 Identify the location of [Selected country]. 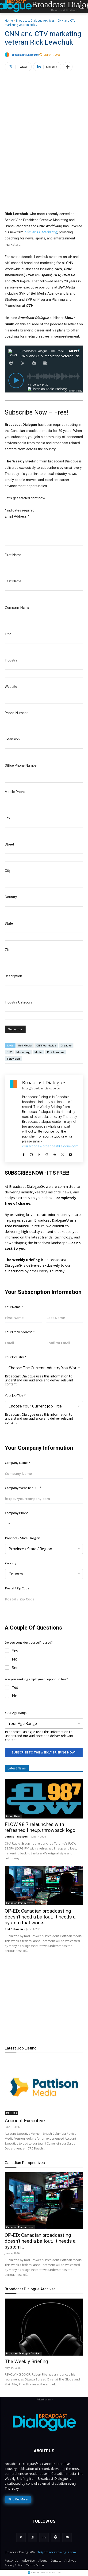
(8, 1524).